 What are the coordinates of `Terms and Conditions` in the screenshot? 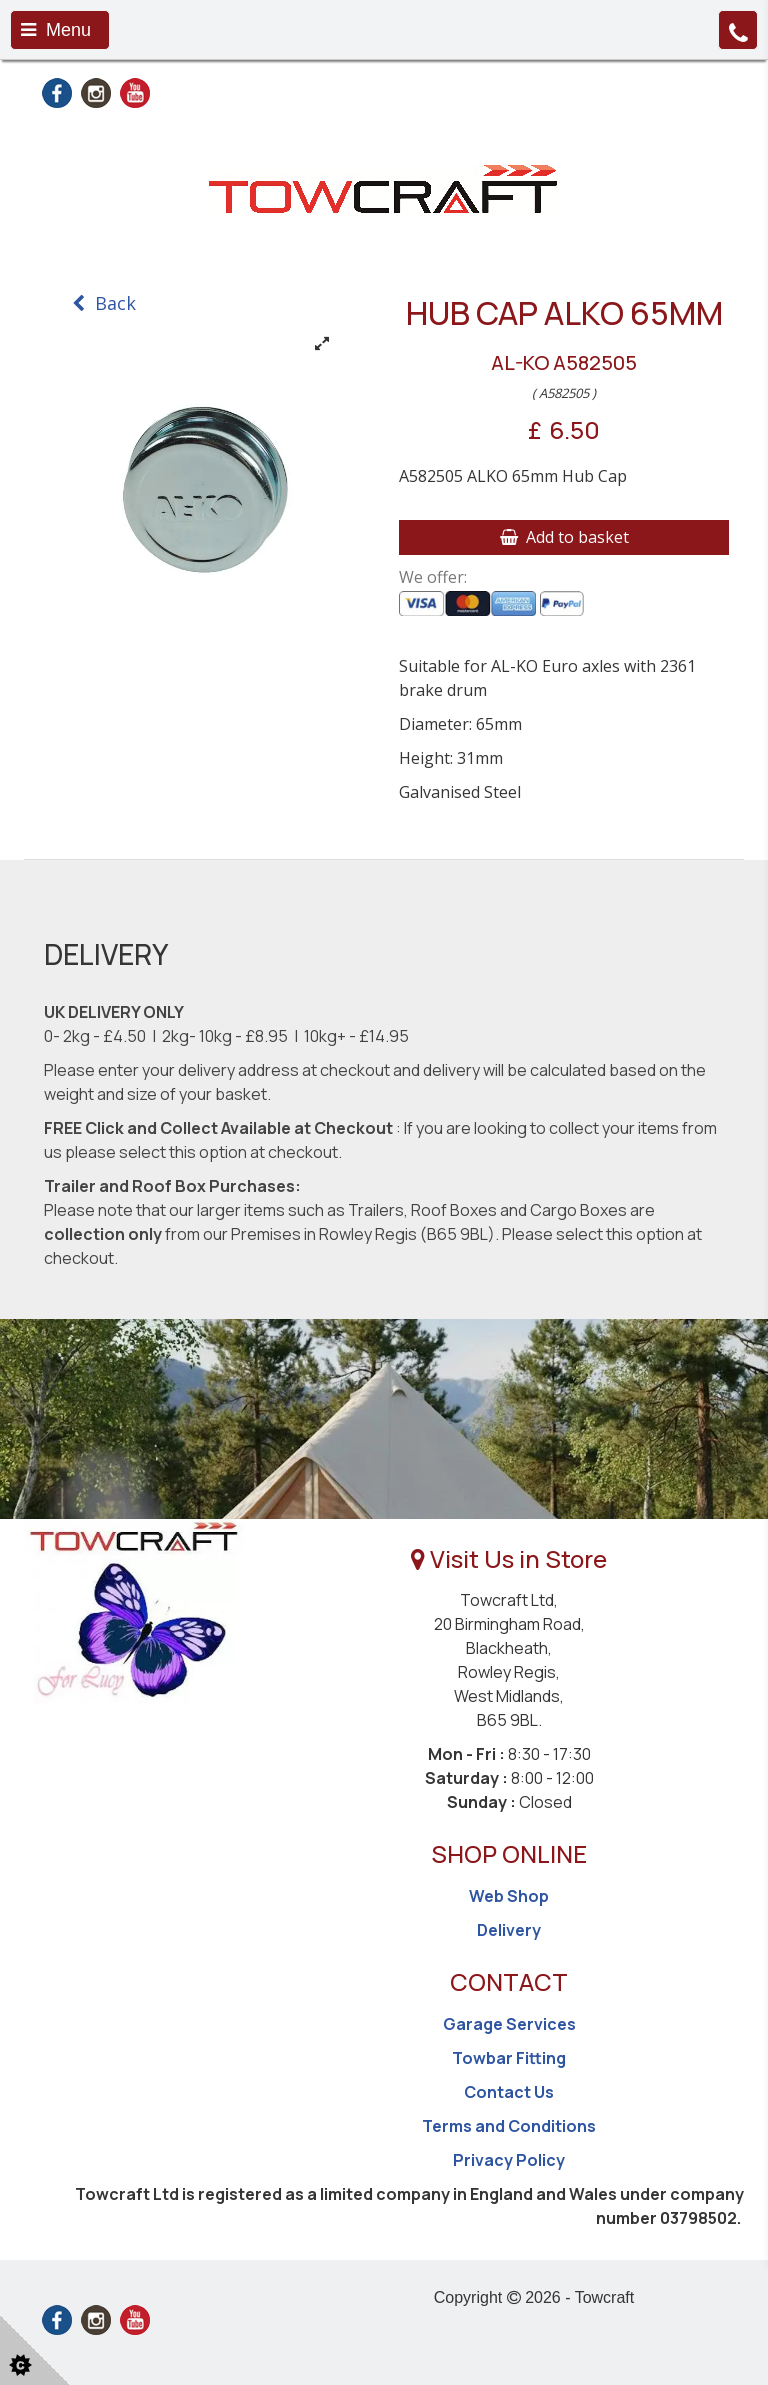 It's located at (509, 2126).